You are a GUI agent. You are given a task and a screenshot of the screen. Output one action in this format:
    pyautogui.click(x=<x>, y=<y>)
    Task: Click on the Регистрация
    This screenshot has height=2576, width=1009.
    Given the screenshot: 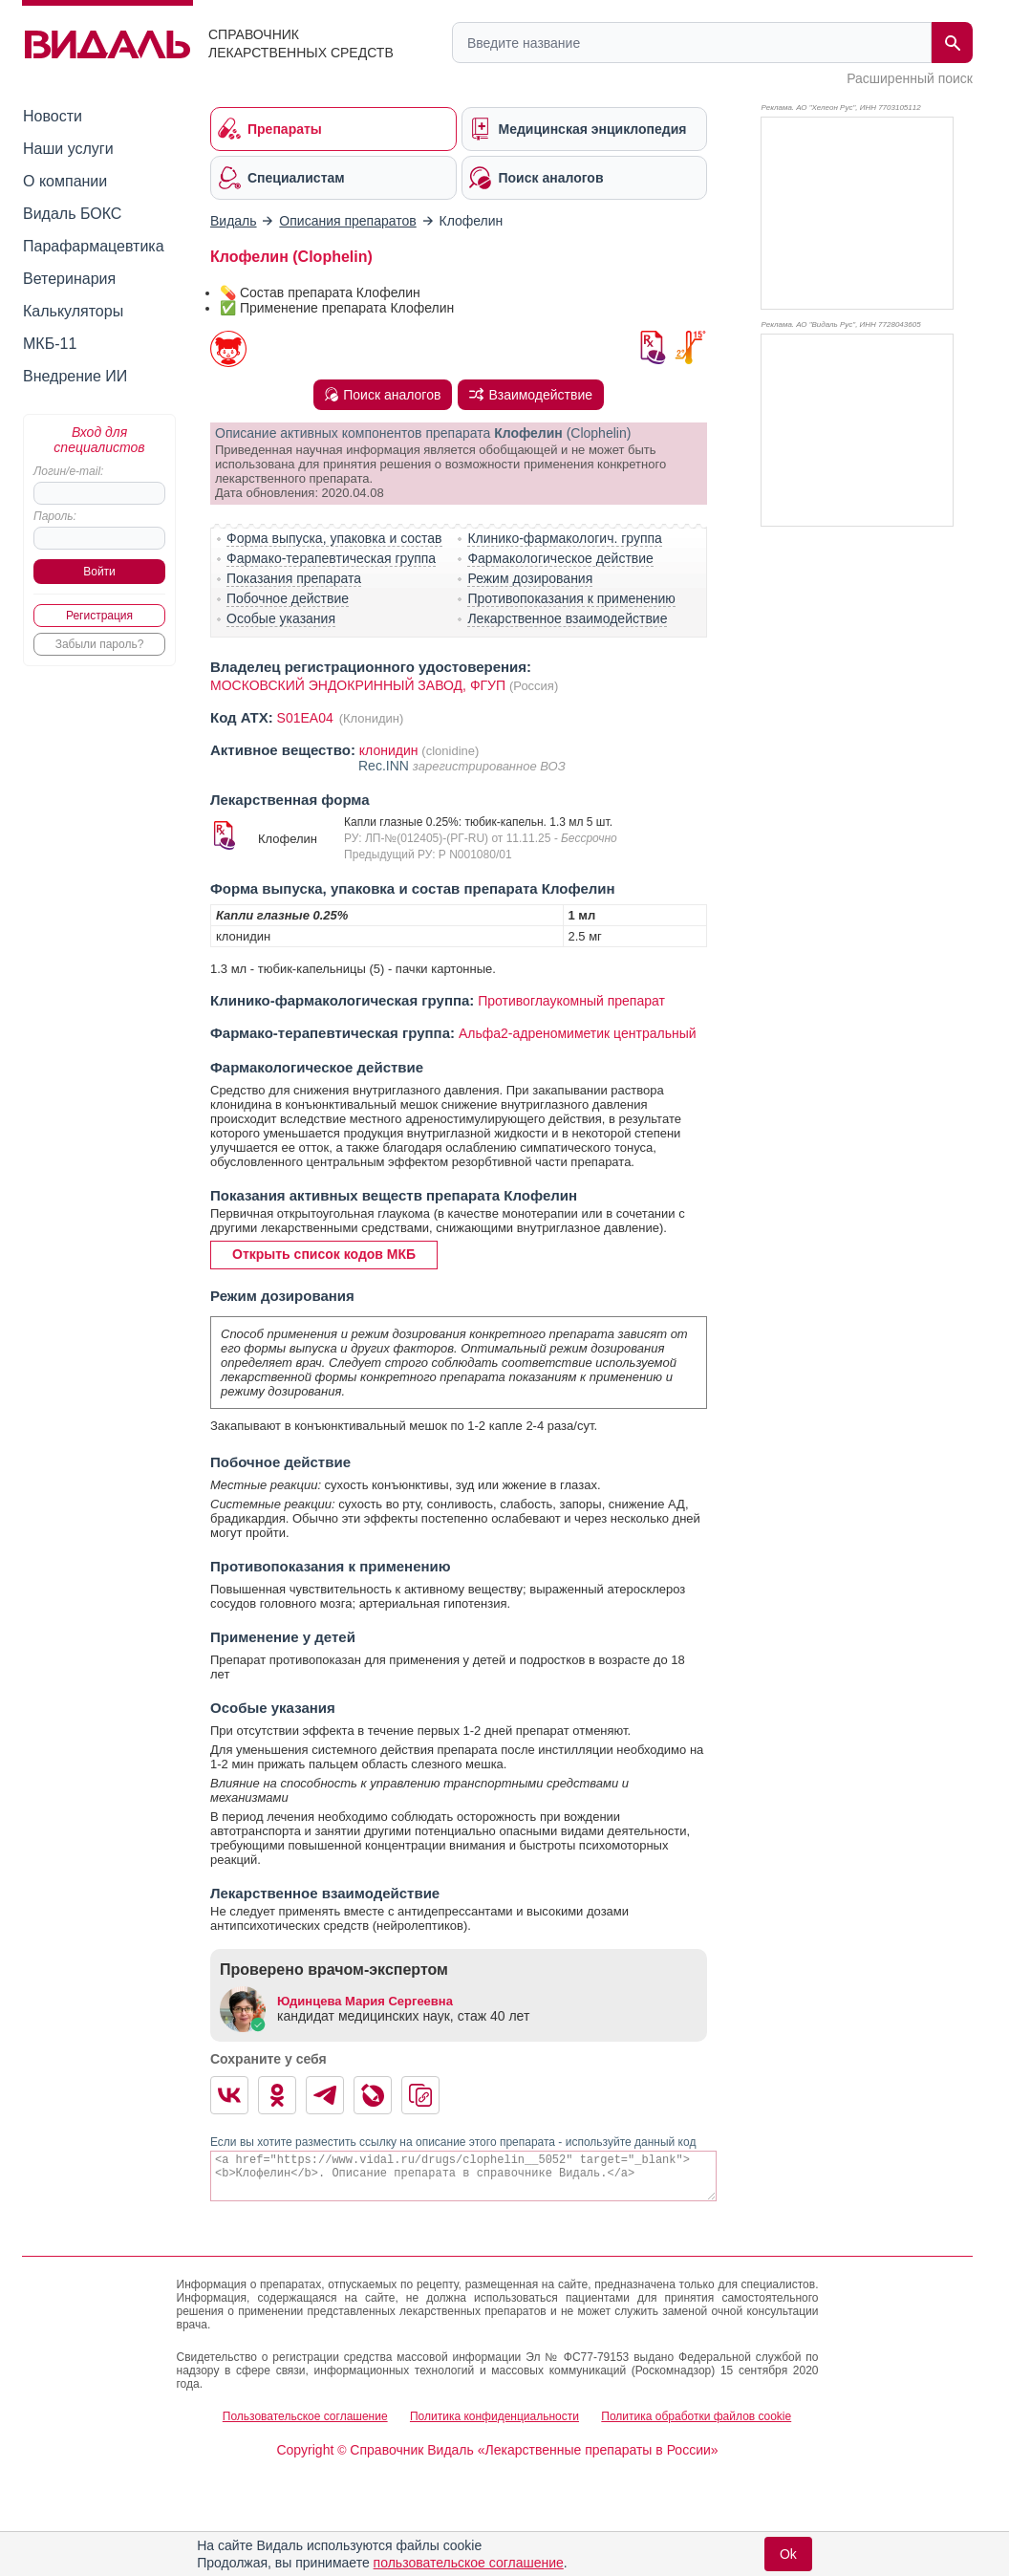 What is the action you would take?
    pyautogui.click(x=99, y=615)
    